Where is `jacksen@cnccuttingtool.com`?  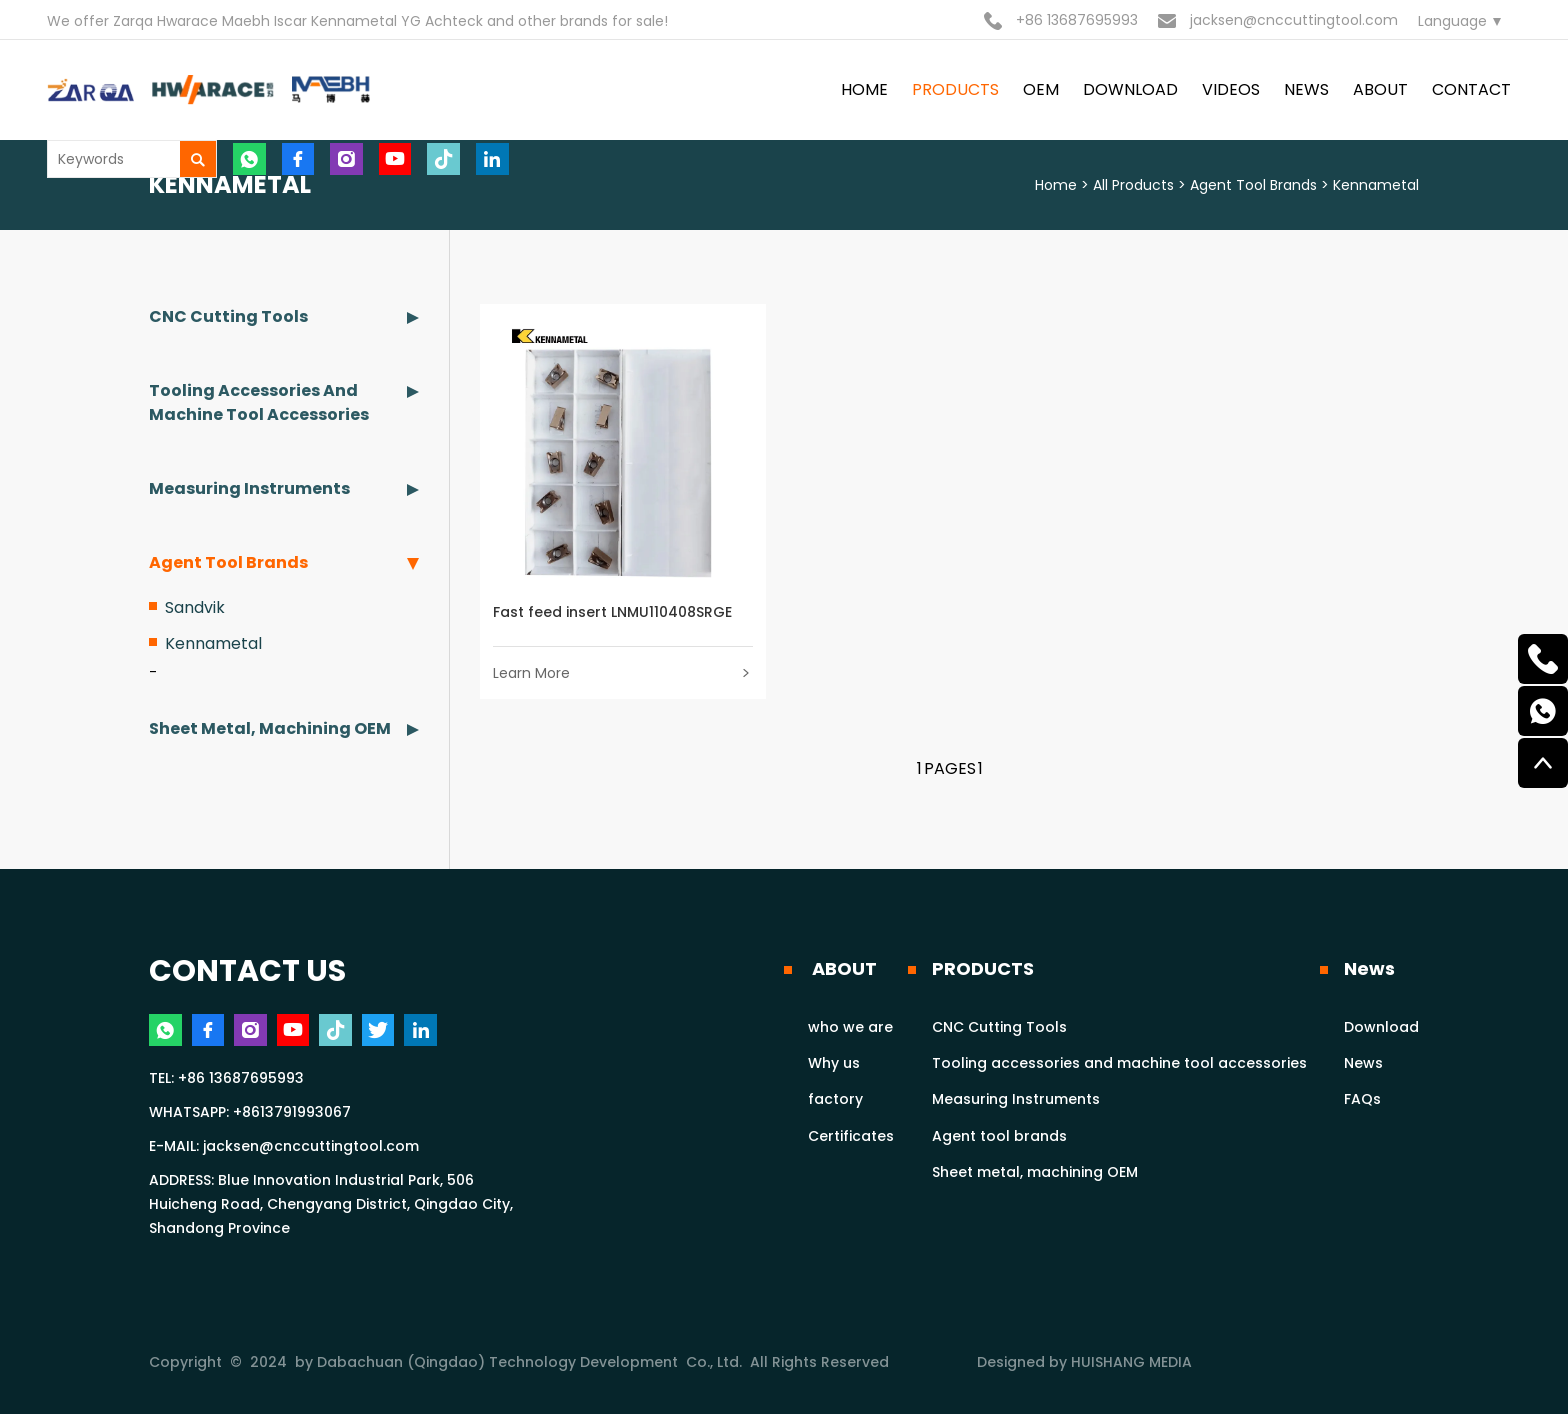 jacksen@cnccuttingtool.com is located at coordinates (1278, 20).